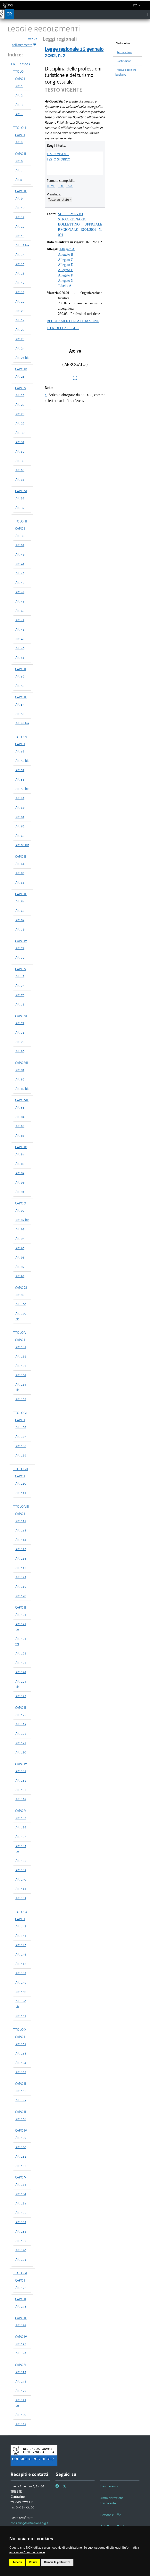  What do you see at coordinates (20, 1493) in the screenshot?
I see `Art. 111` at bounding box center [20, 1493].